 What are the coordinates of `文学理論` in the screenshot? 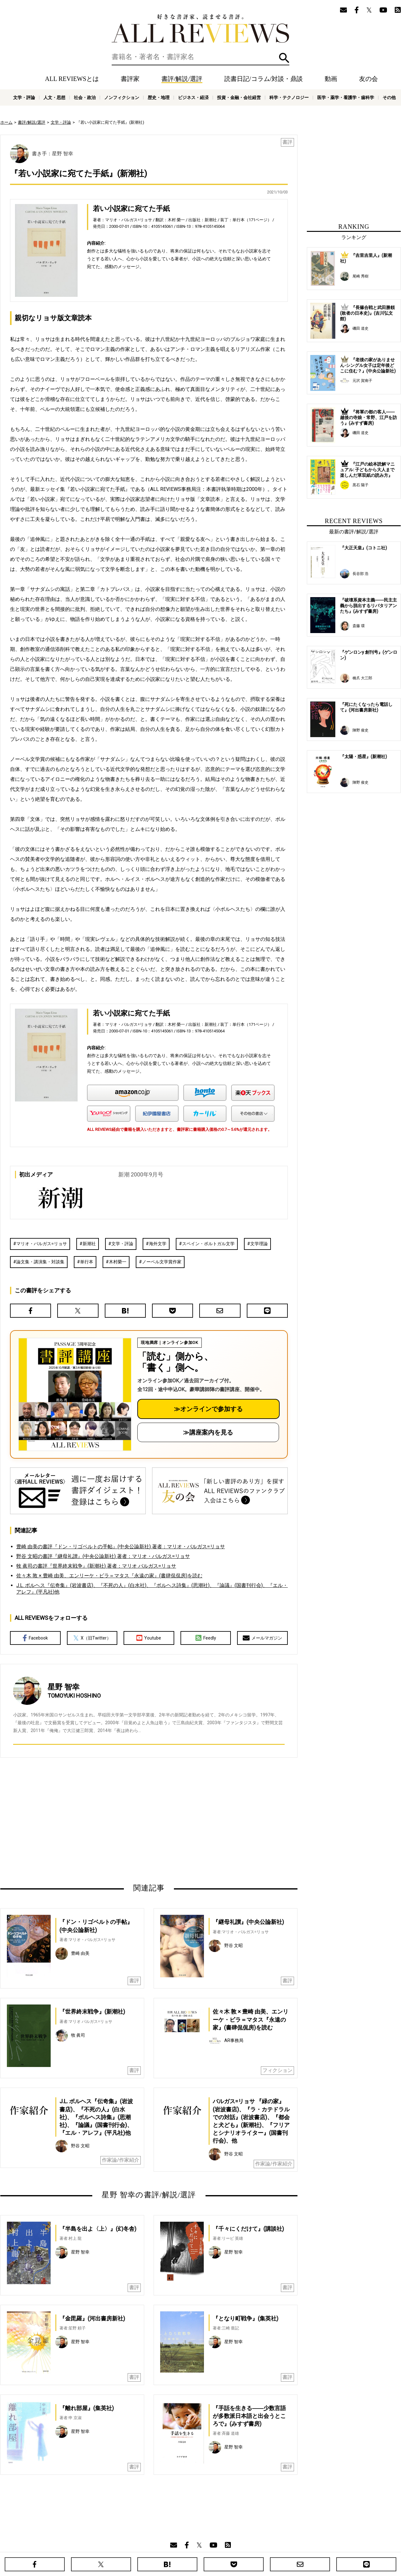 It's located at (259, 1243).